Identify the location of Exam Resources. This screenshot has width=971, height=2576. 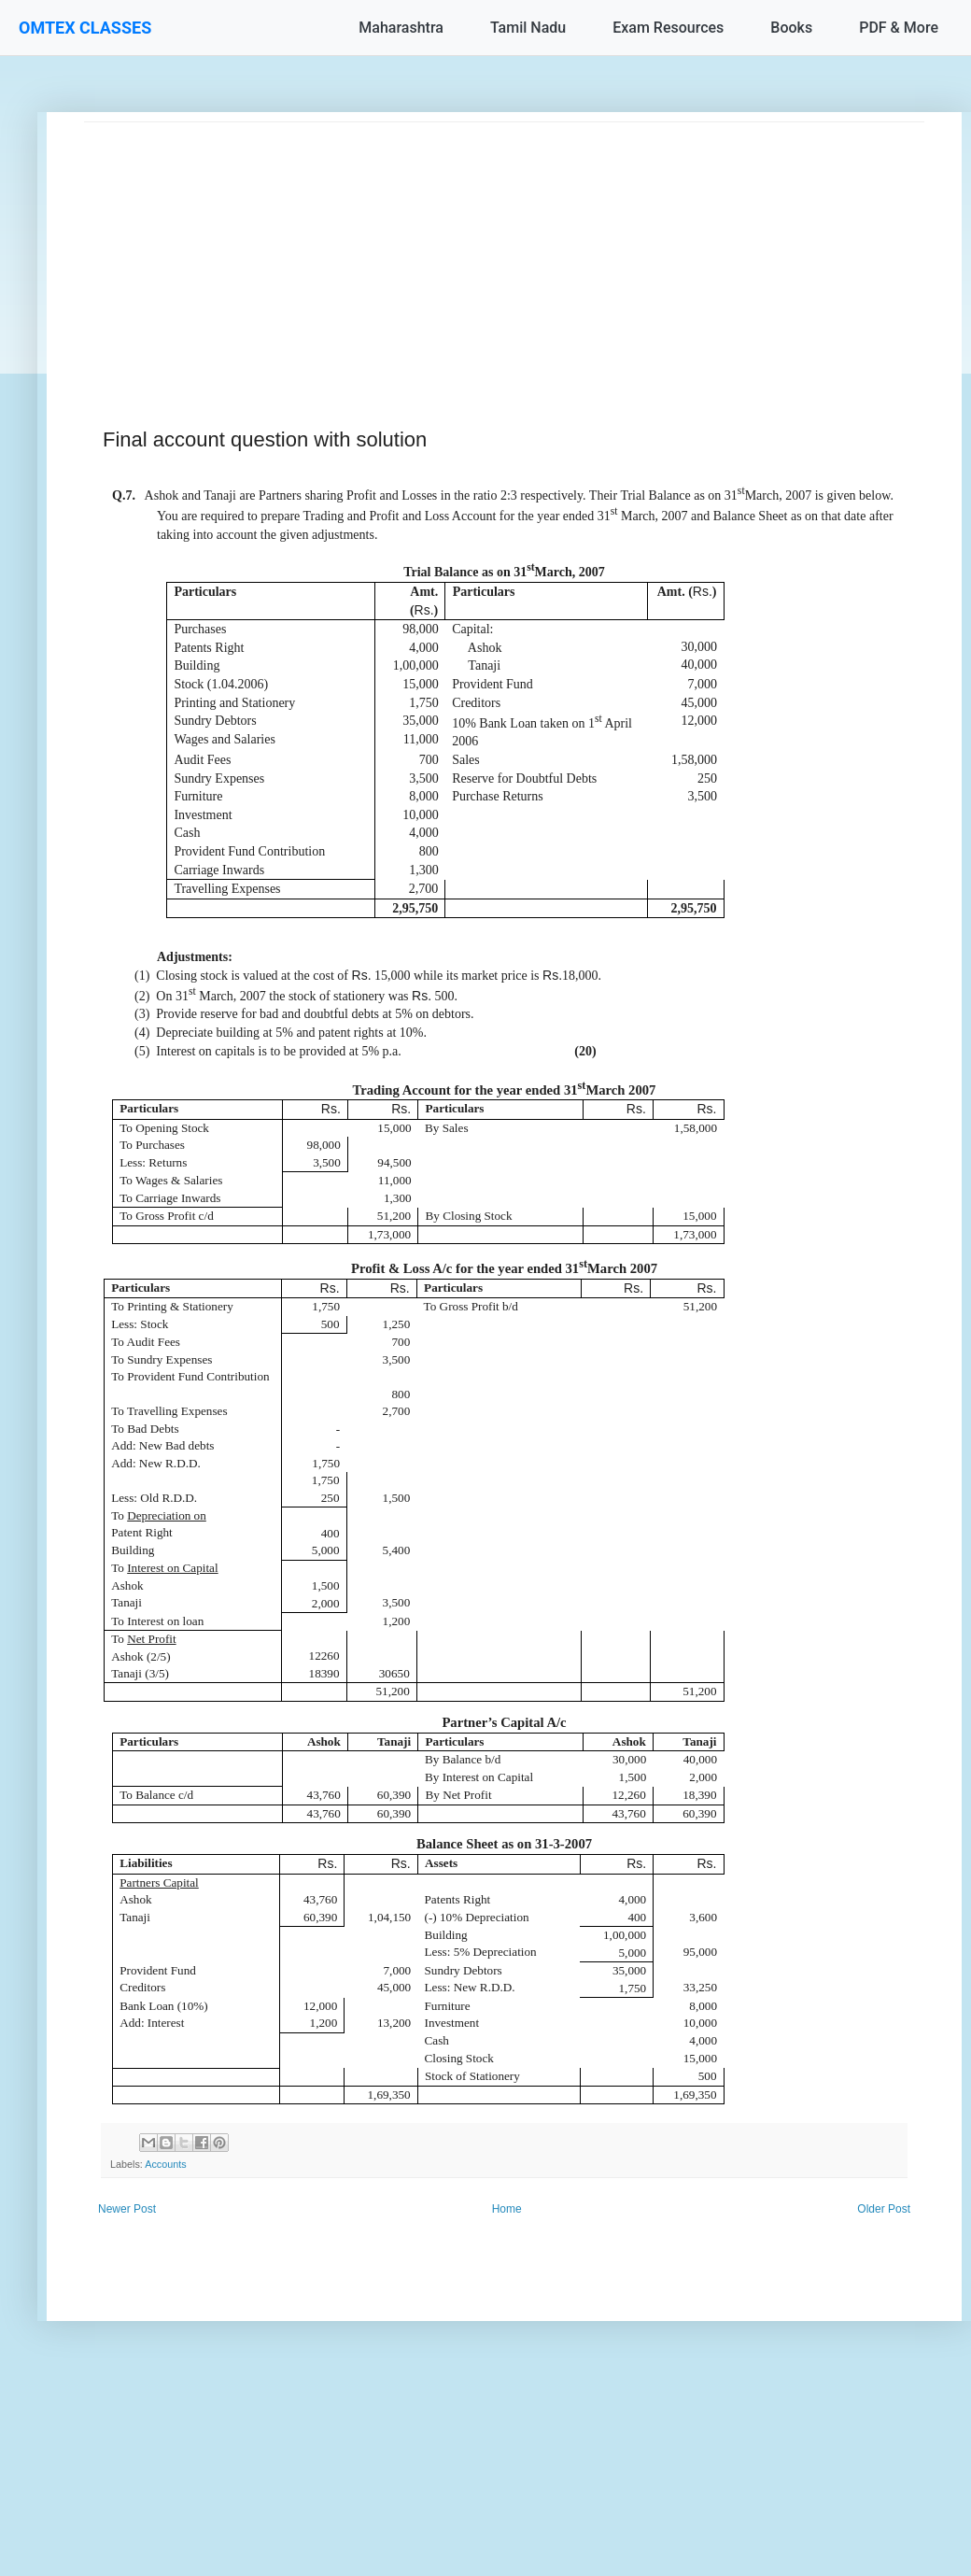
(668, 27).